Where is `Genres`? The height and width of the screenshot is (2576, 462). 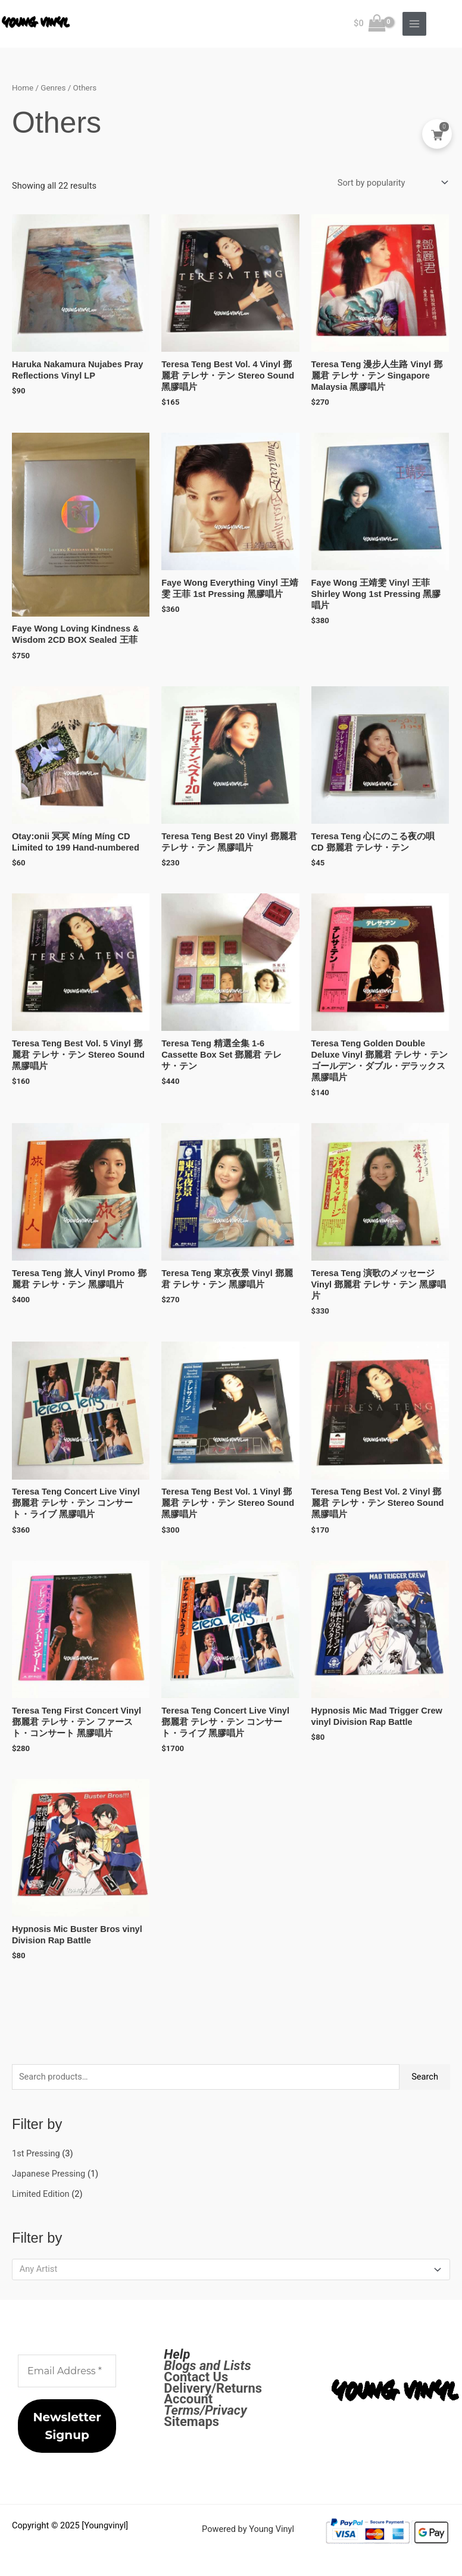 Genres is located at coordinates (52, 87).